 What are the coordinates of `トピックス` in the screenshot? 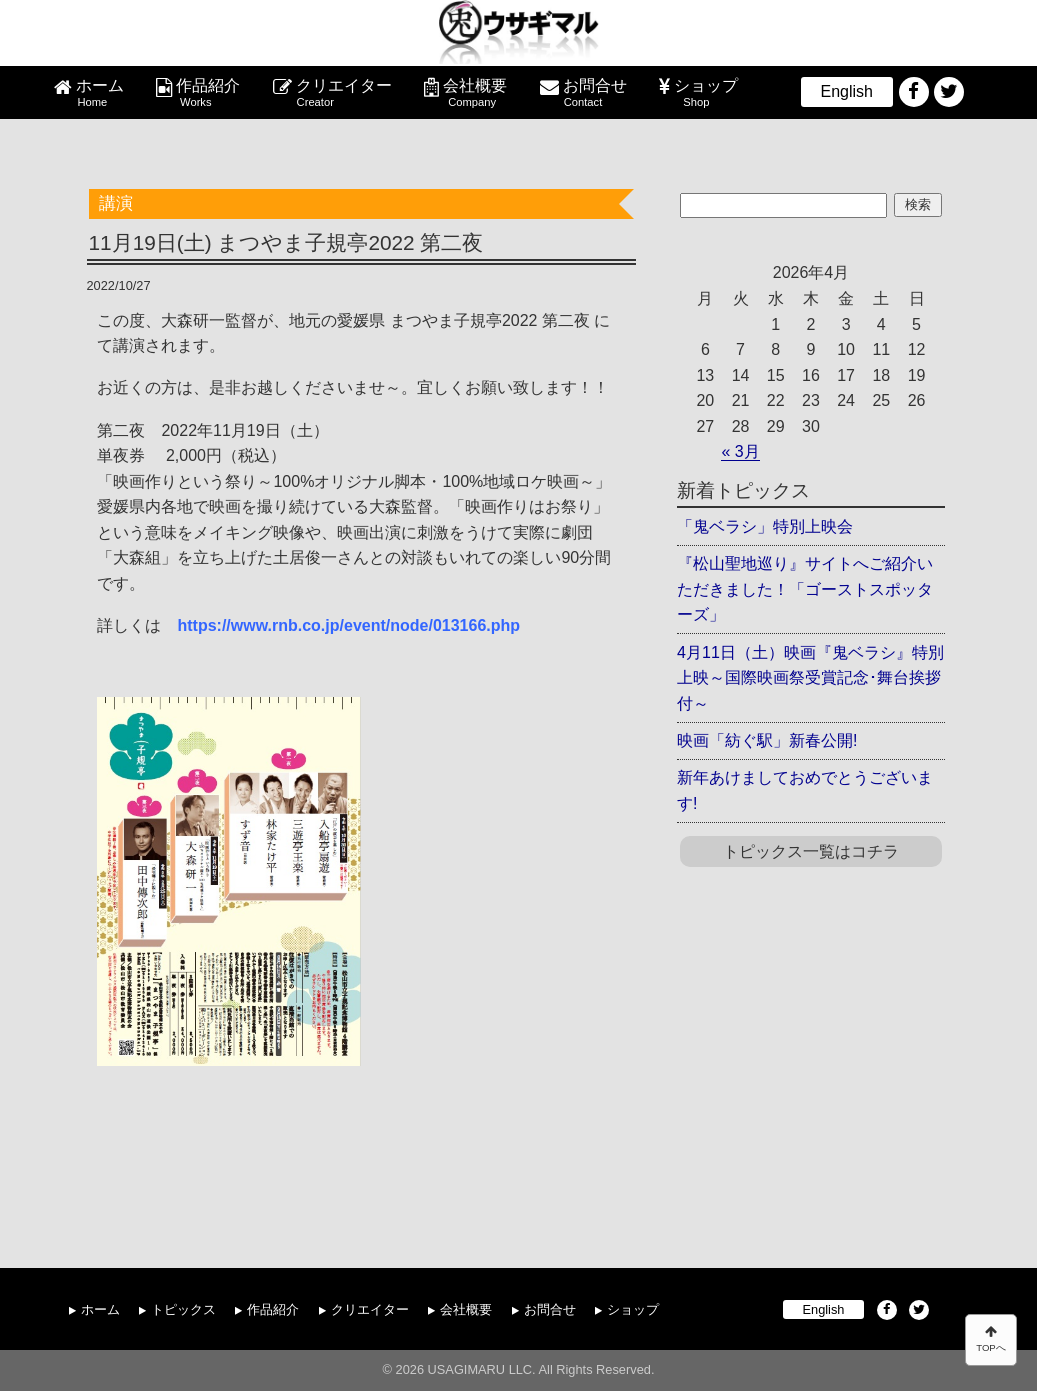 It's located at (183, 1309).